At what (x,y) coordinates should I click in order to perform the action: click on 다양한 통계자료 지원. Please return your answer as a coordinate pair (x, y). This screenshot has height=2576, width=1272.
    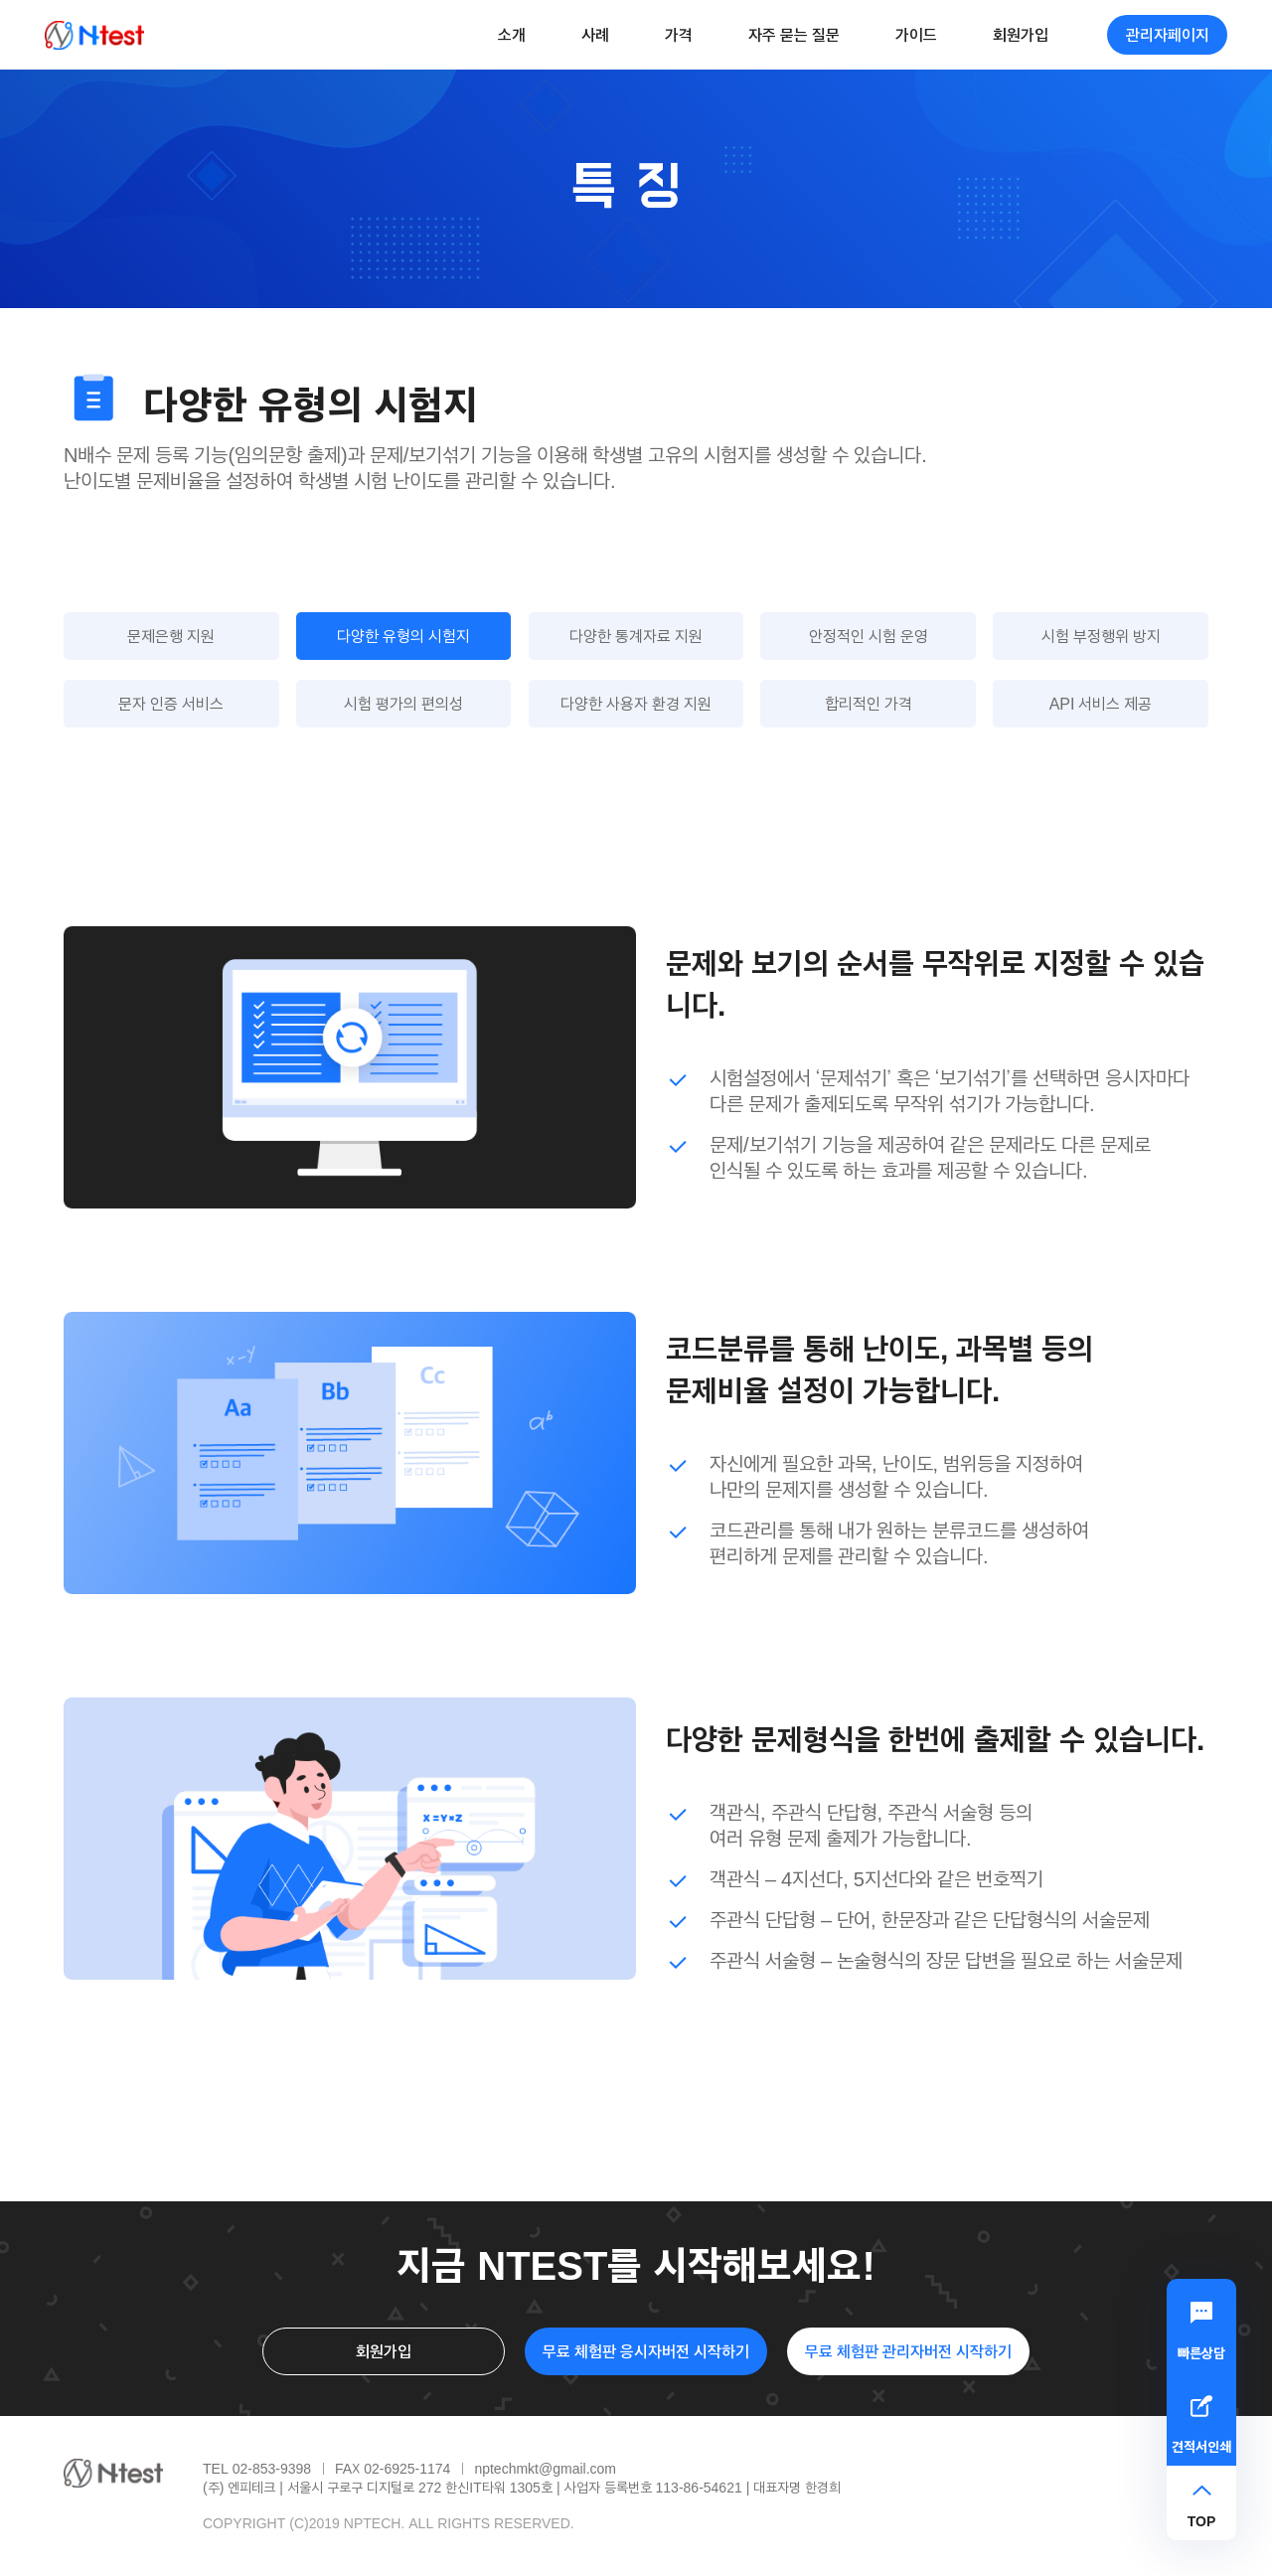
    Looking at the image, I should click on (636, 635).